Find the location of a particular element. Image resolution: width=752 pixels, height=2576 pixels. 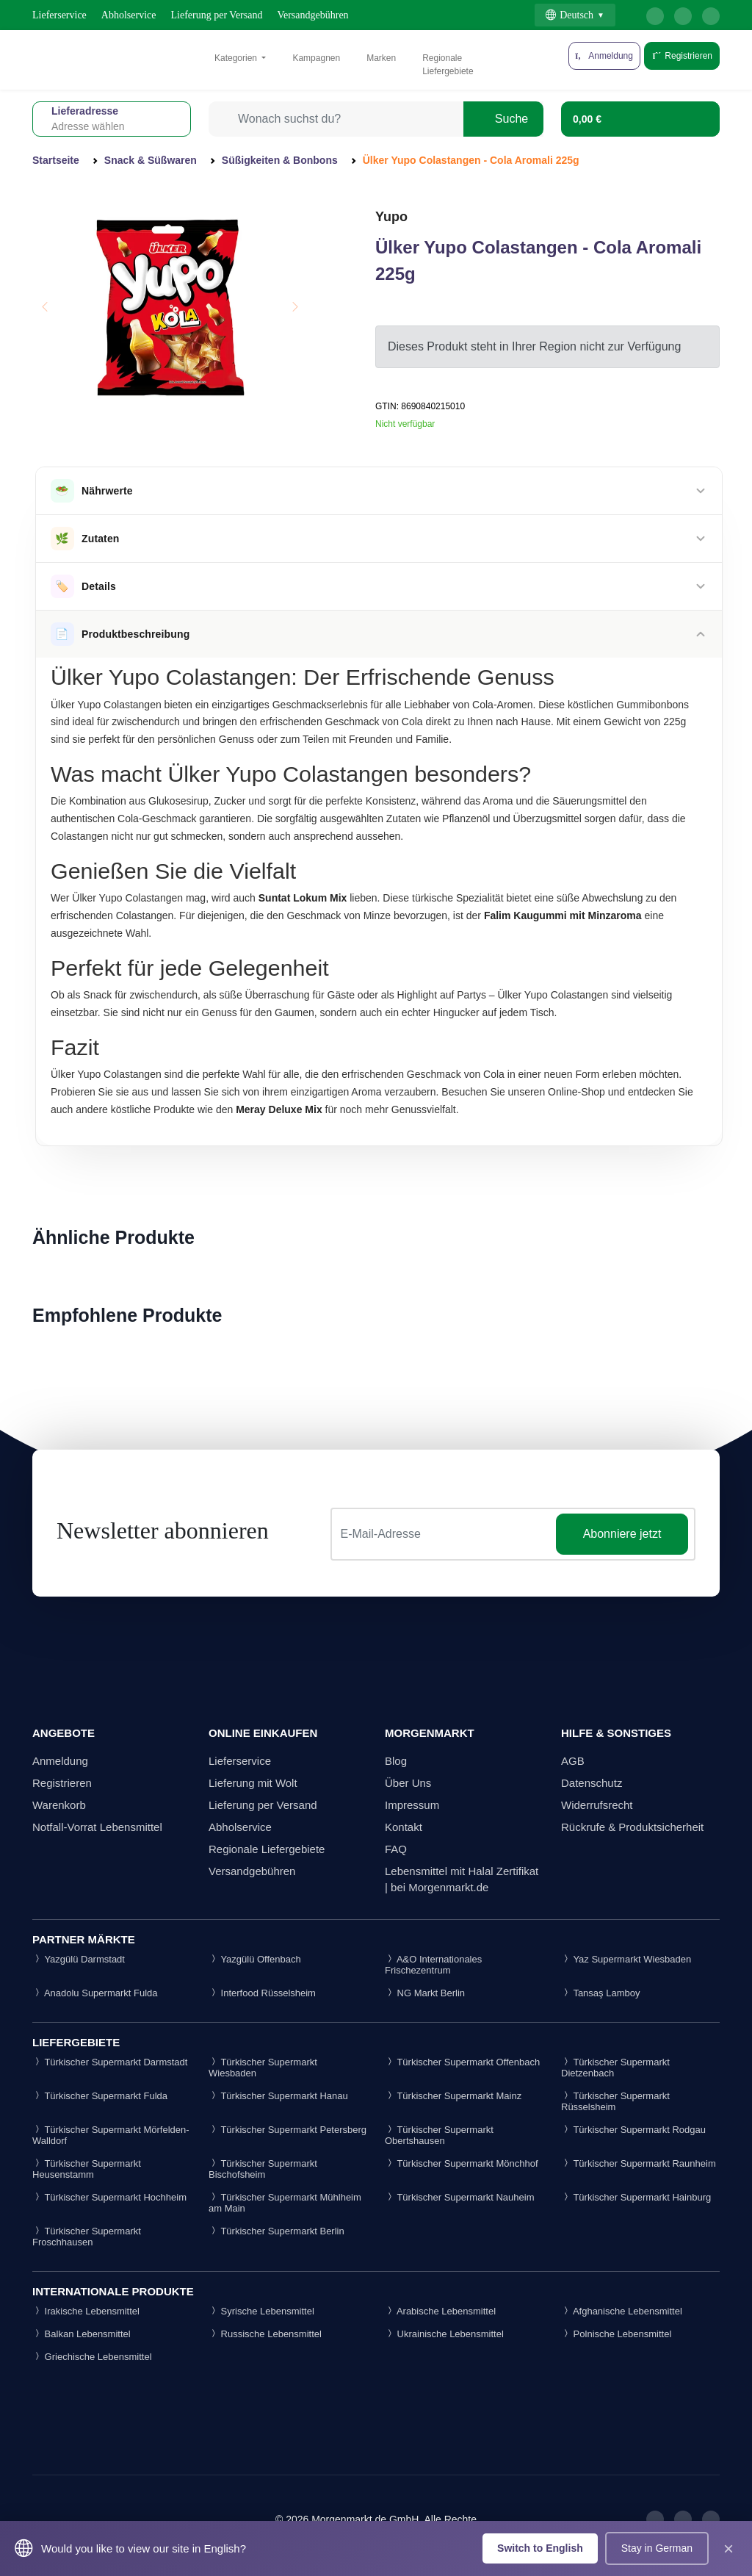

Notfall-Vorrat Lebensmittel is located at coordinates (97, 1827).